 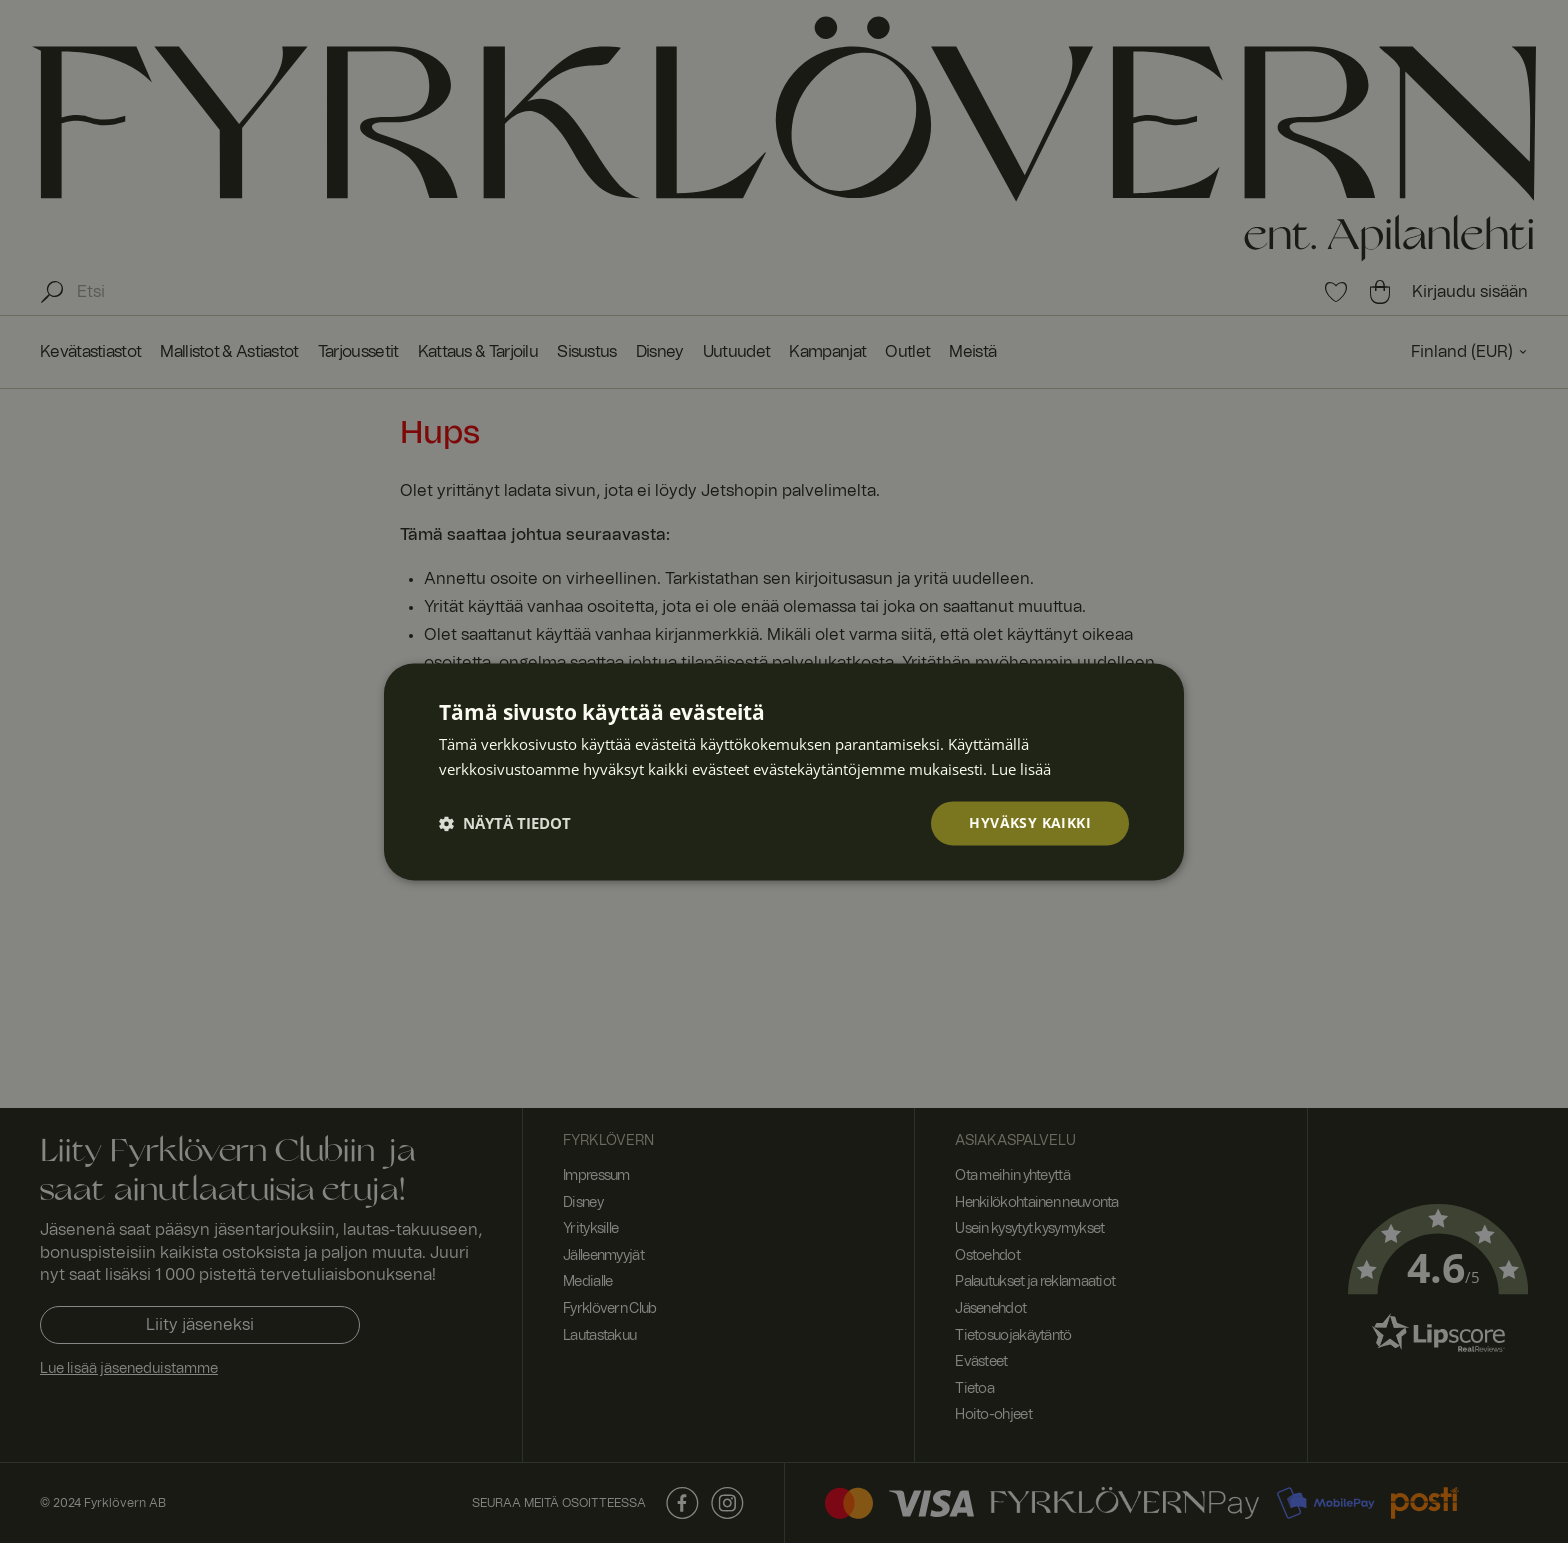 I want to click on Hyväksy kaikki [button], so click(x=1030, y=822).